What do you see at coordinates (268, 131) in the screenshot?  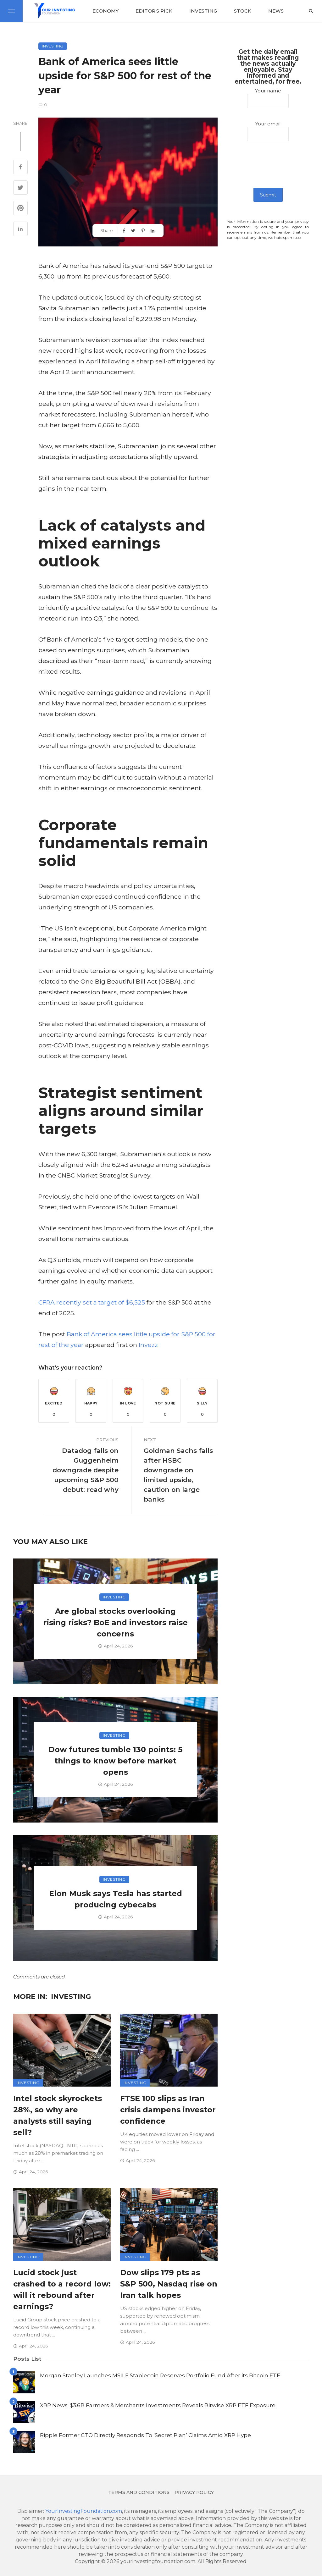 I see `Your email` at bounding box center [268, 131].